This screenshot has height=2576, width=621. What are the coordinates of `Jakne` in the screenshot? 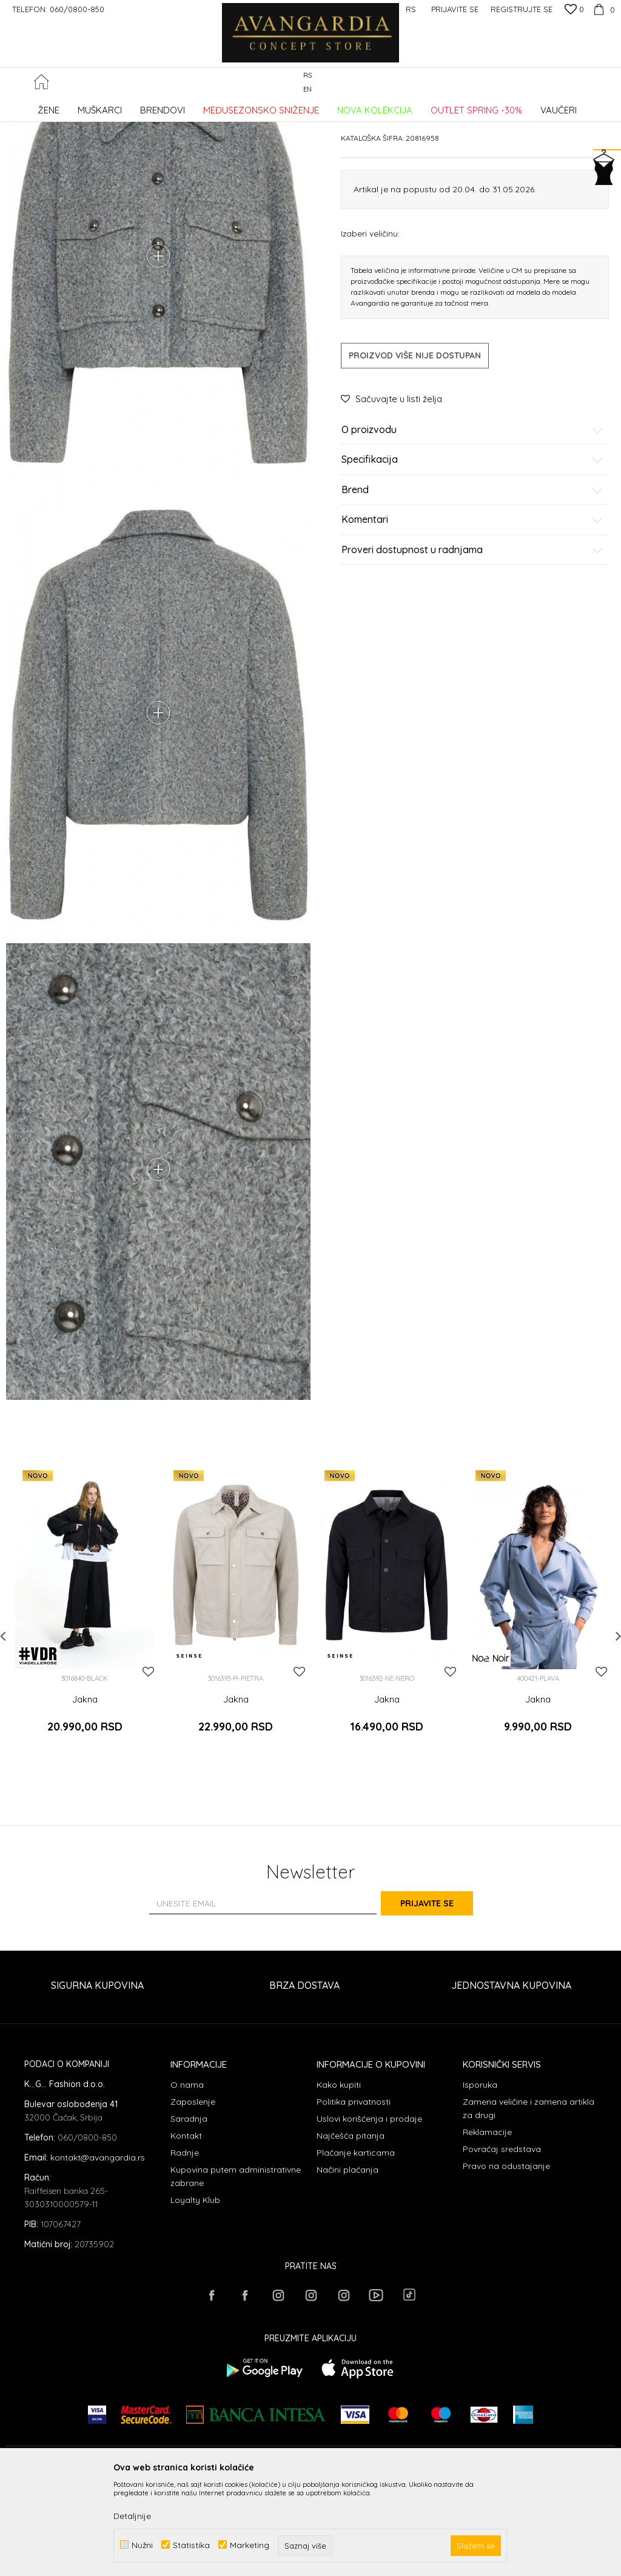 It's located at (202, 105).